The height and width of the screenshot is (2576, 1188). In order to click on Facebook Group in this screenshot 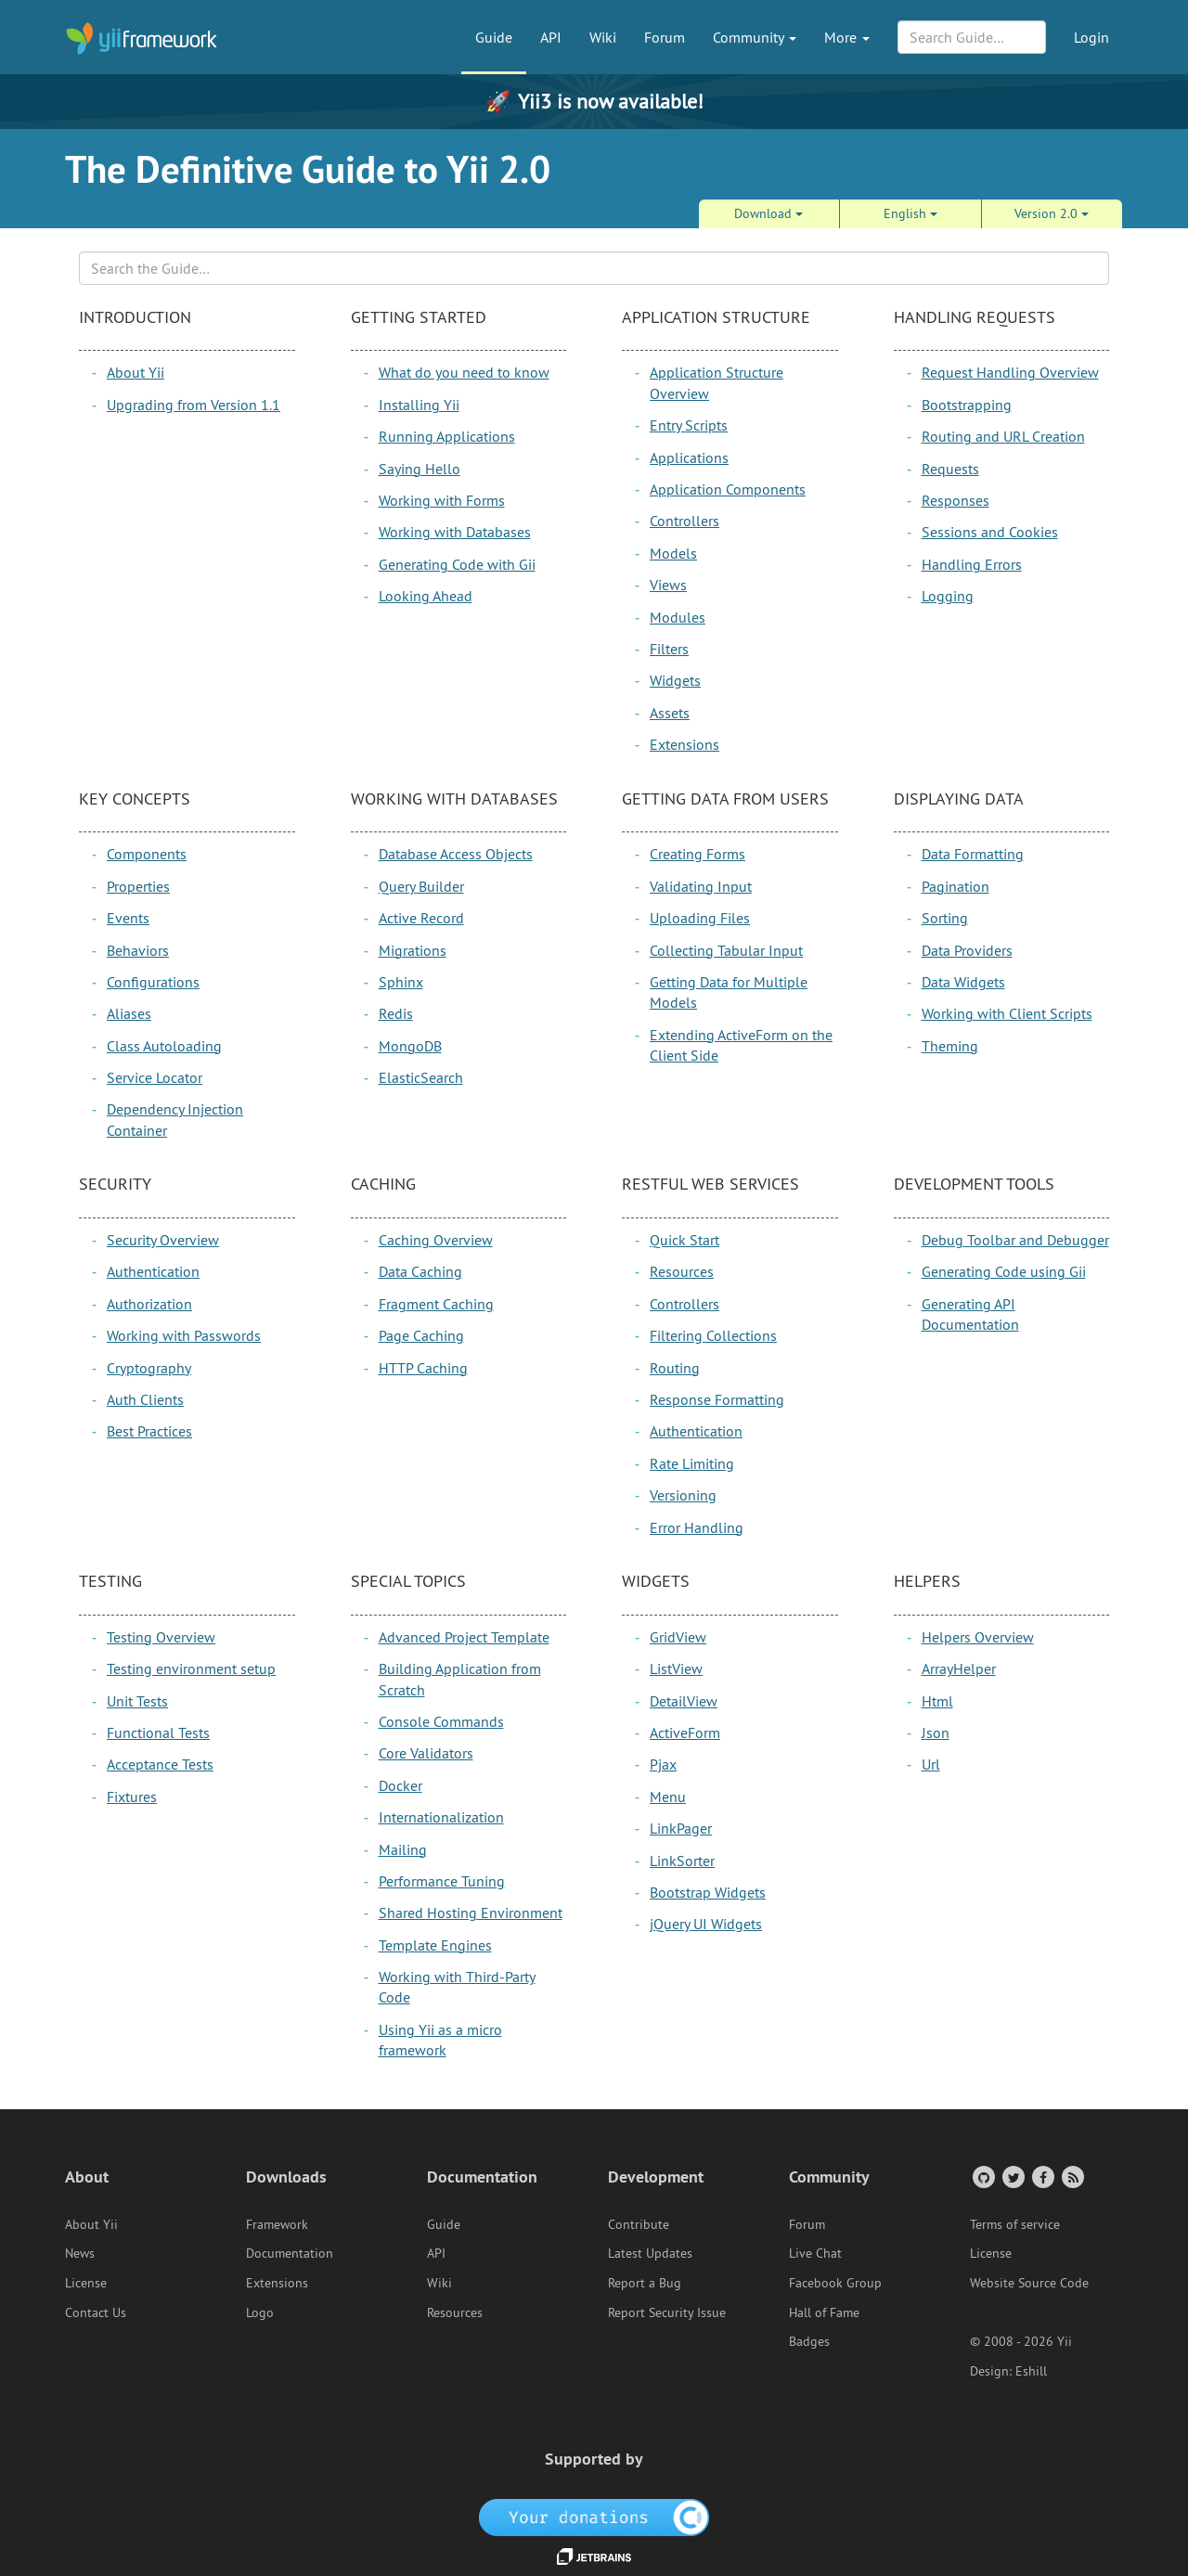, I will do `click(835, 2282)`.